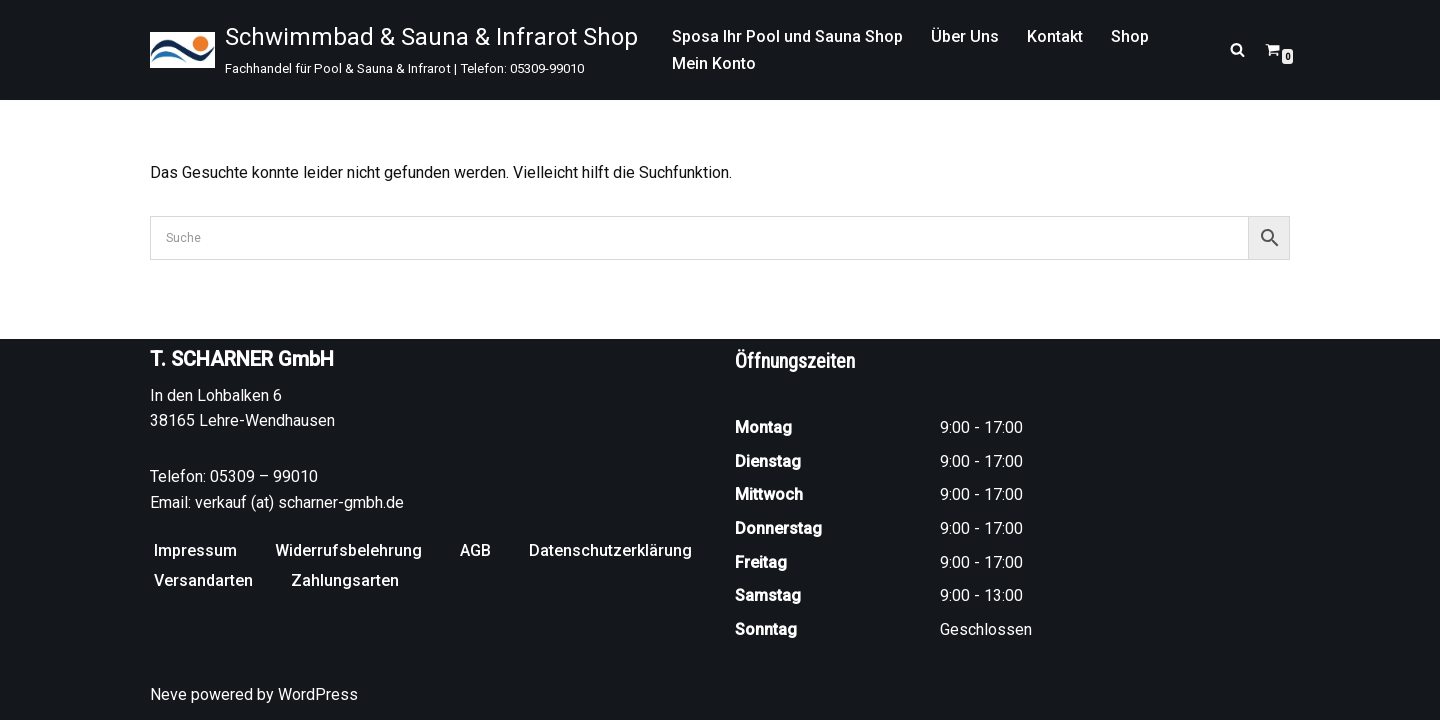 This screenshot has height=720, width=1440. I want to click on Versandarten, so click(203, 580).